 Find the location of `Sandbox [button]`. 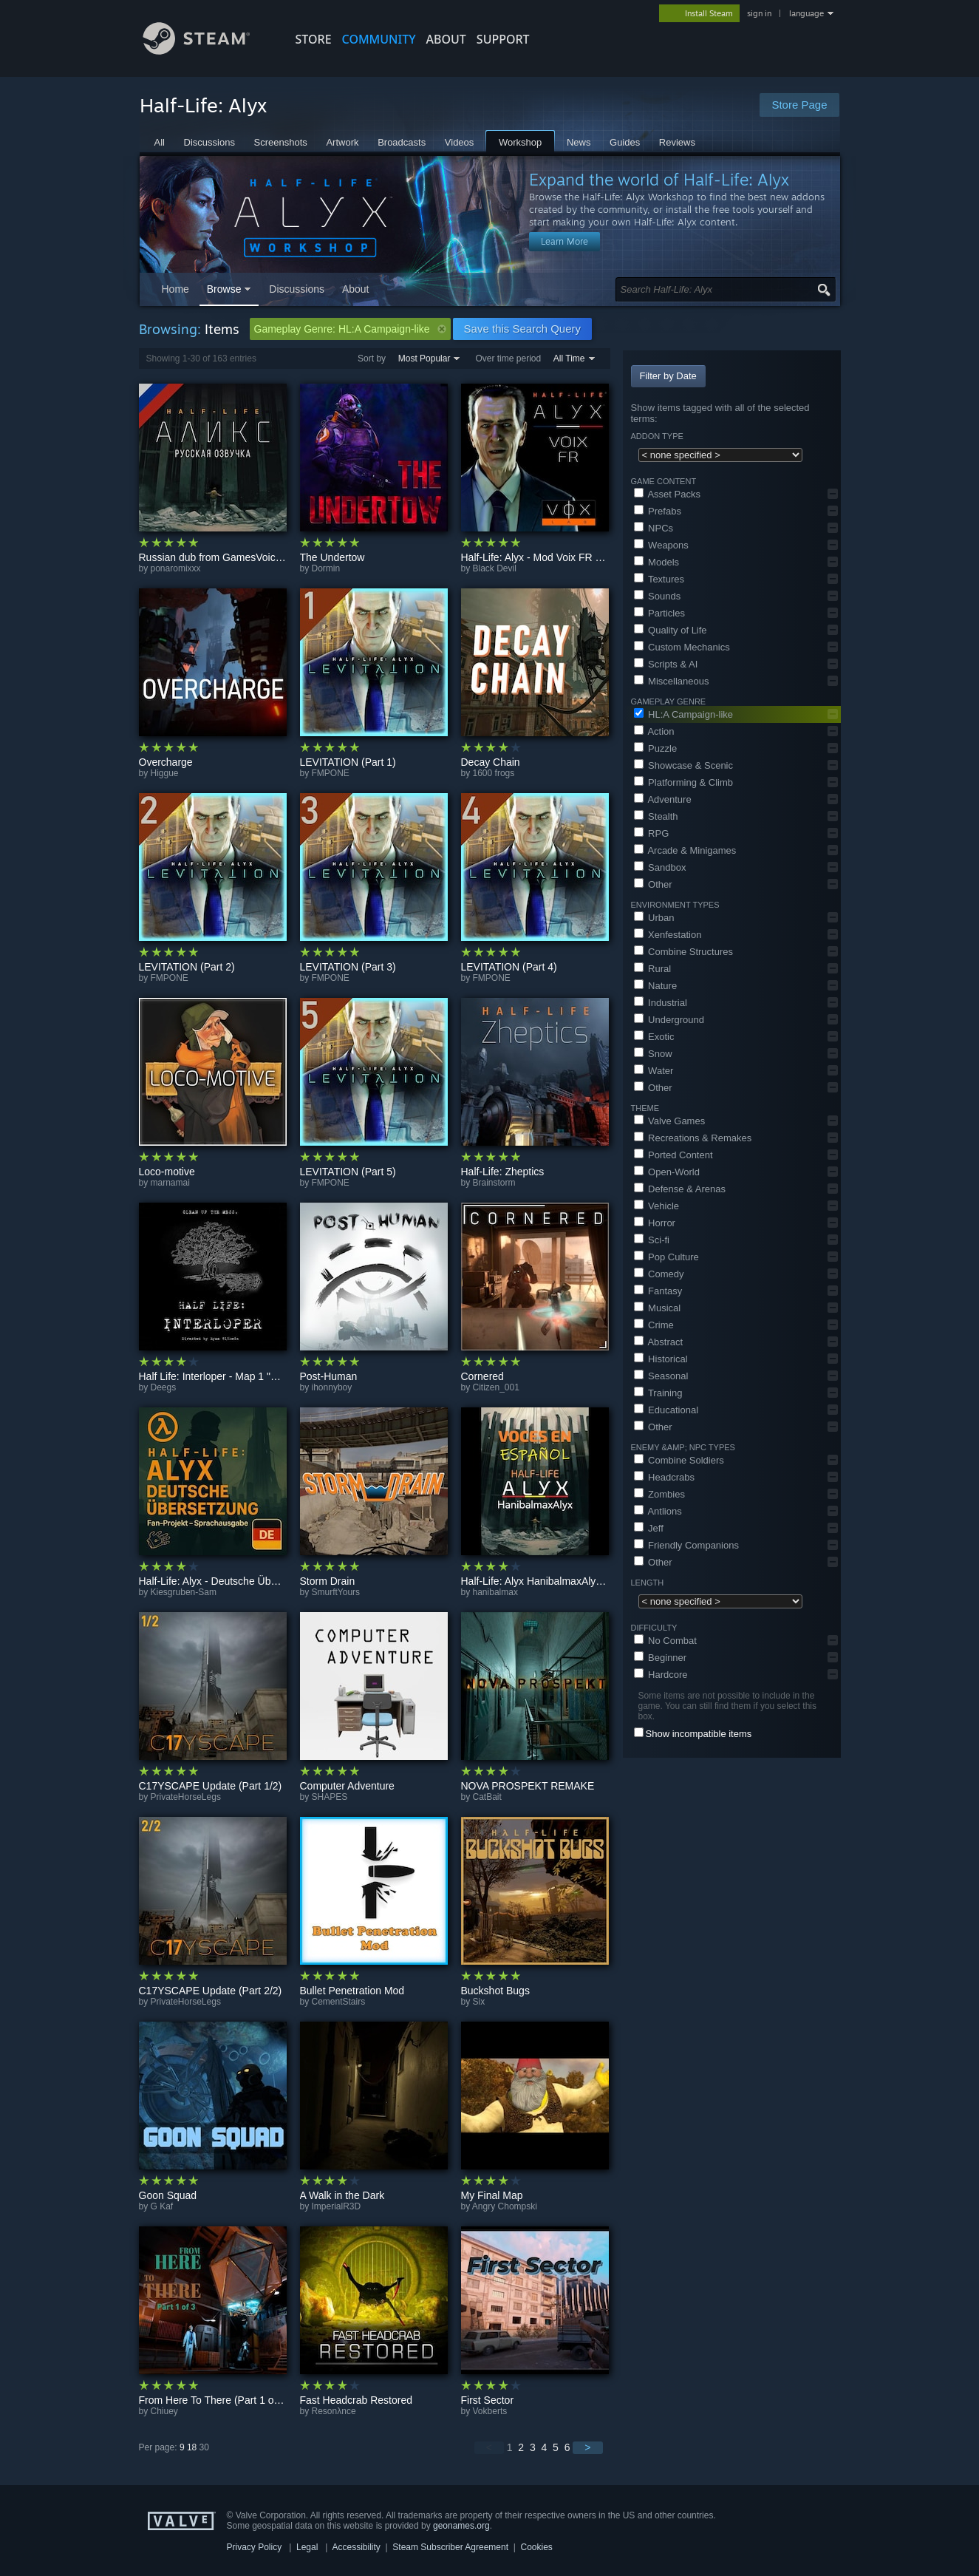

Sandbox [button] is located at coordinates (660, 867).